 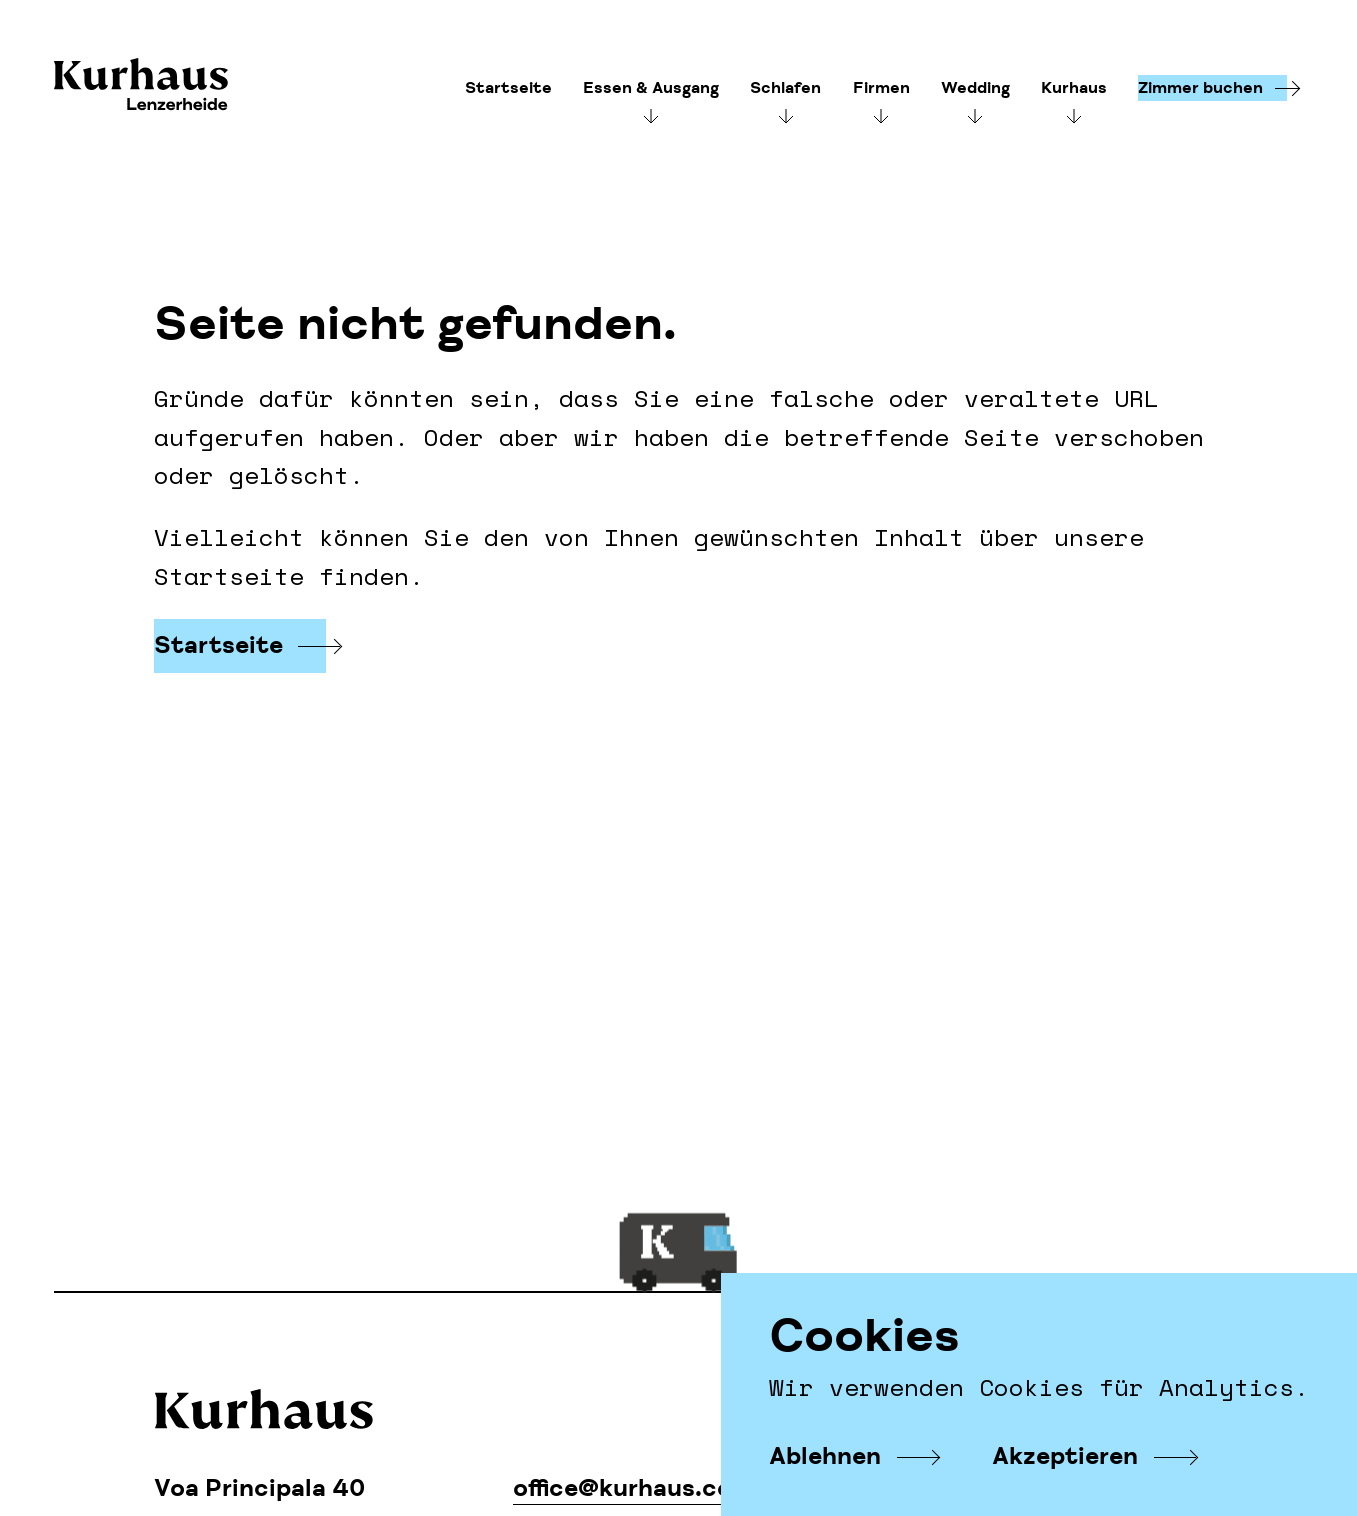 What do you see at coordinates (785, 88) in the screenshot?
I see `Schlafen` at bounding box center [785, 88].